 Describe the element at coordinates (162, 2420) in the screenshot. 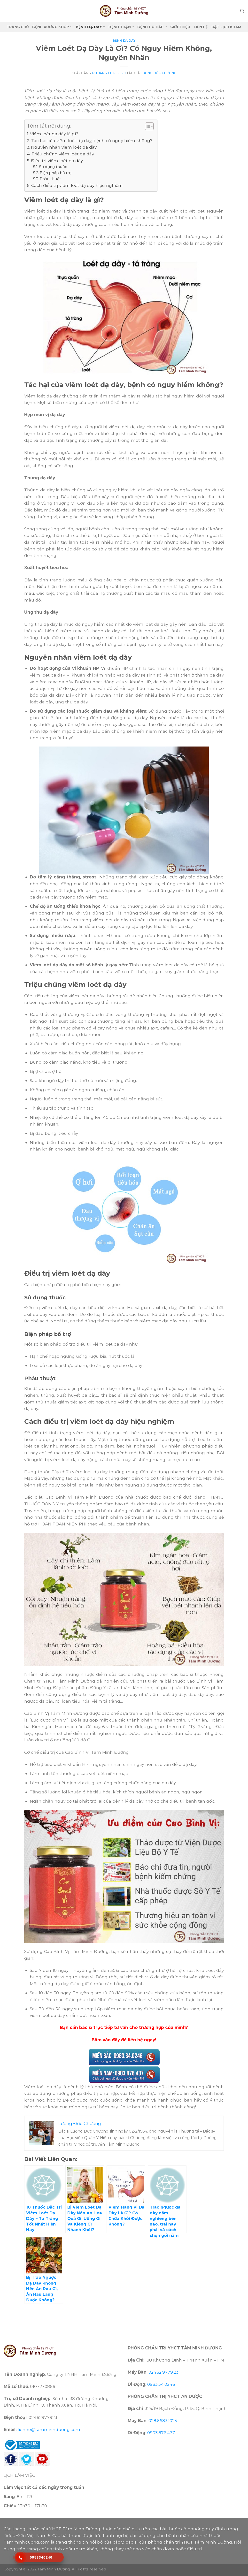

I see `028.6683.1025` at that location.